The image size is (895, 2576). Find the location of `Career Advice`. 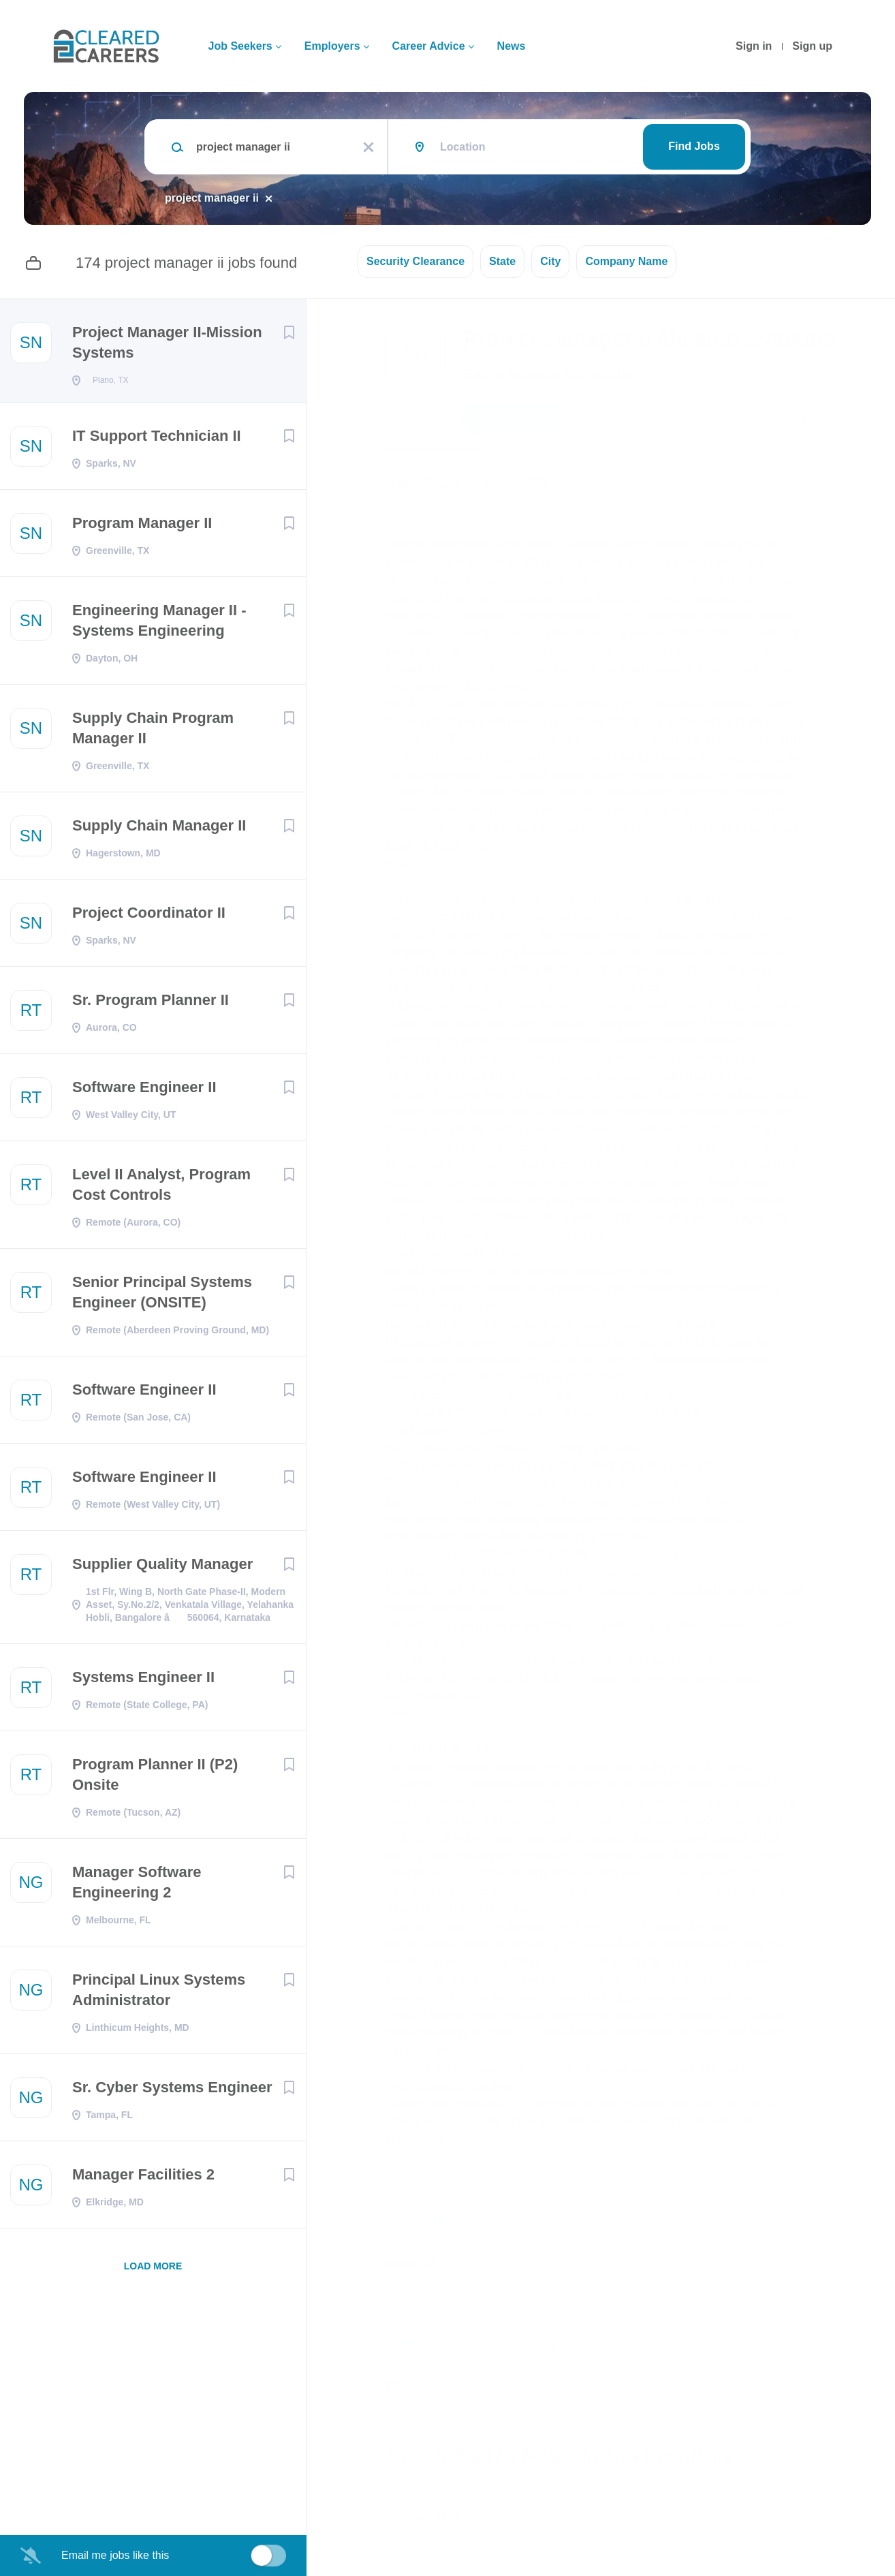

Career Advice is located at coordinates (428, 46).